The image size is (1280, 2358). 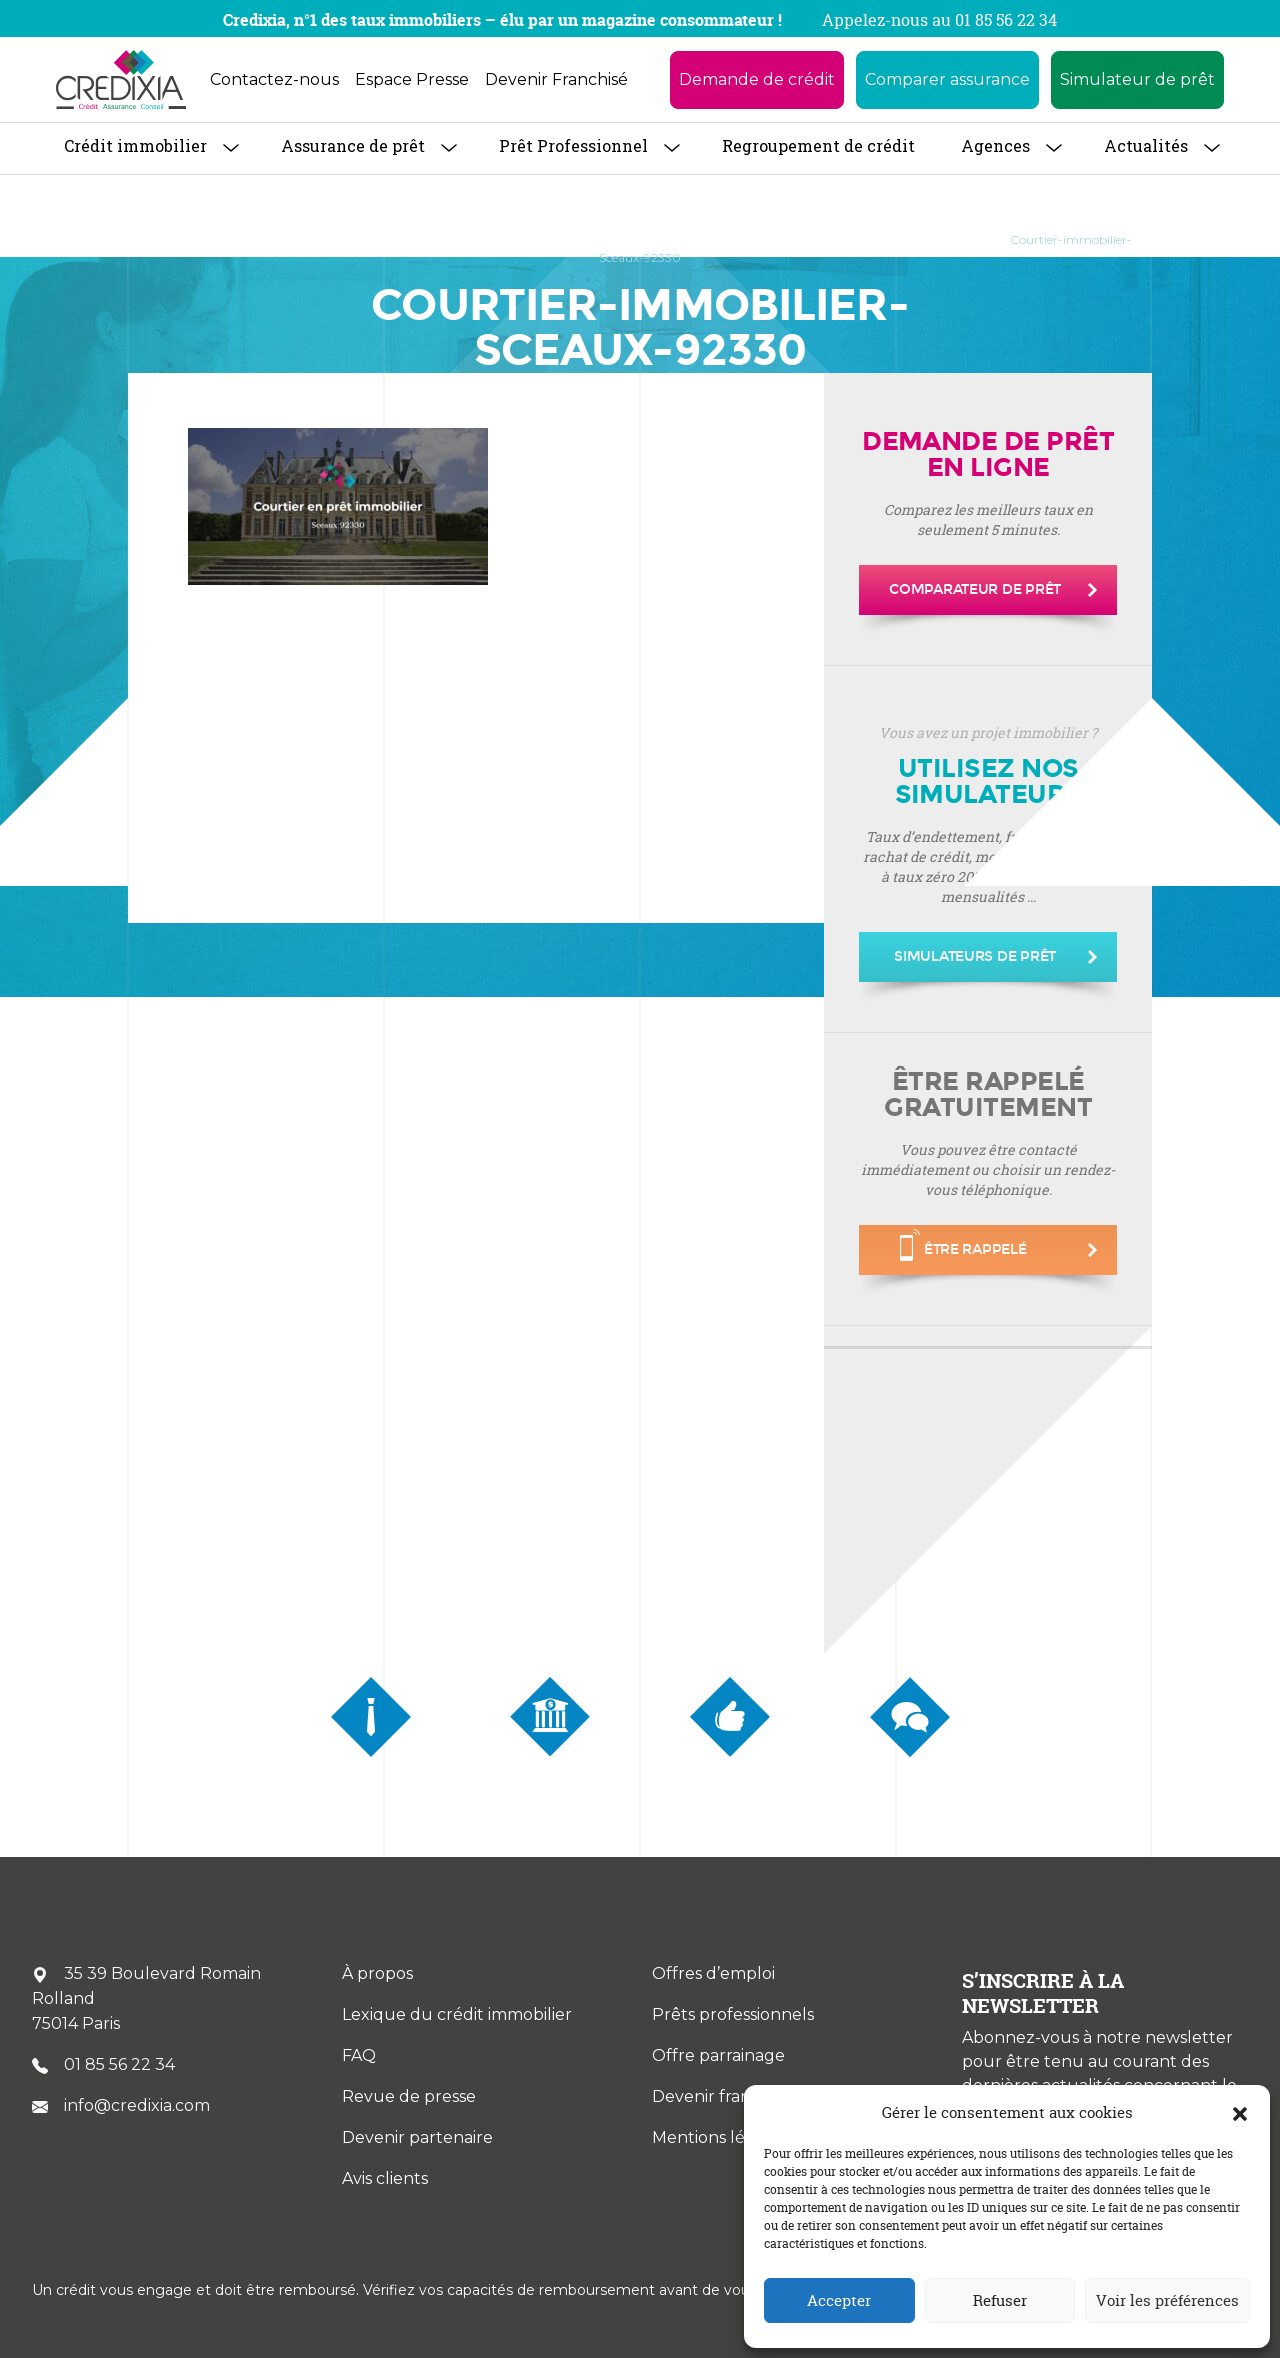 What do you see at coordinates (627, 239) in the screenshot?
I see `Courtier Immobilier en Île-de-France` at bounding box center [627, 239].